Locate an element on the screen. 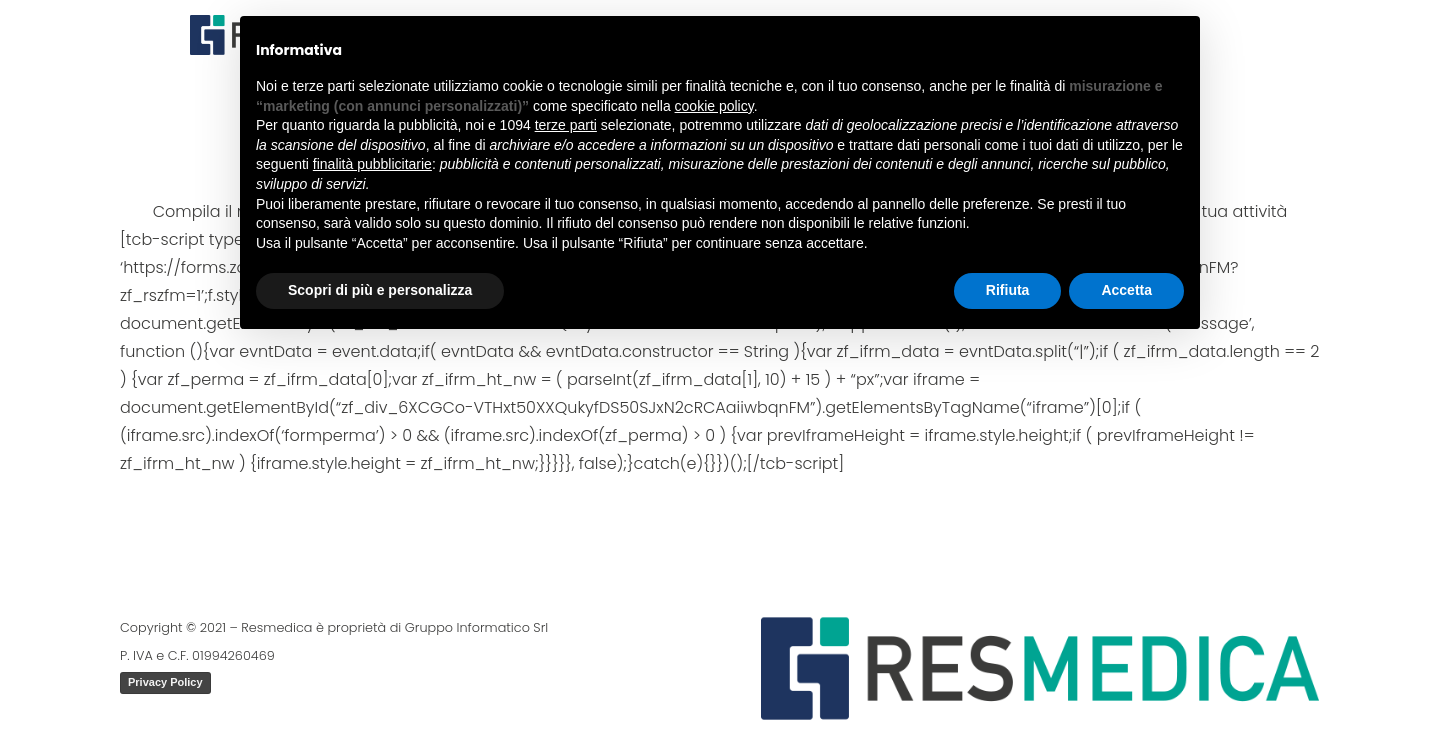 Image resolution: width=1440 pixels, height=745 pixels. Accetta [button] is located at coordinates (1126, 290).